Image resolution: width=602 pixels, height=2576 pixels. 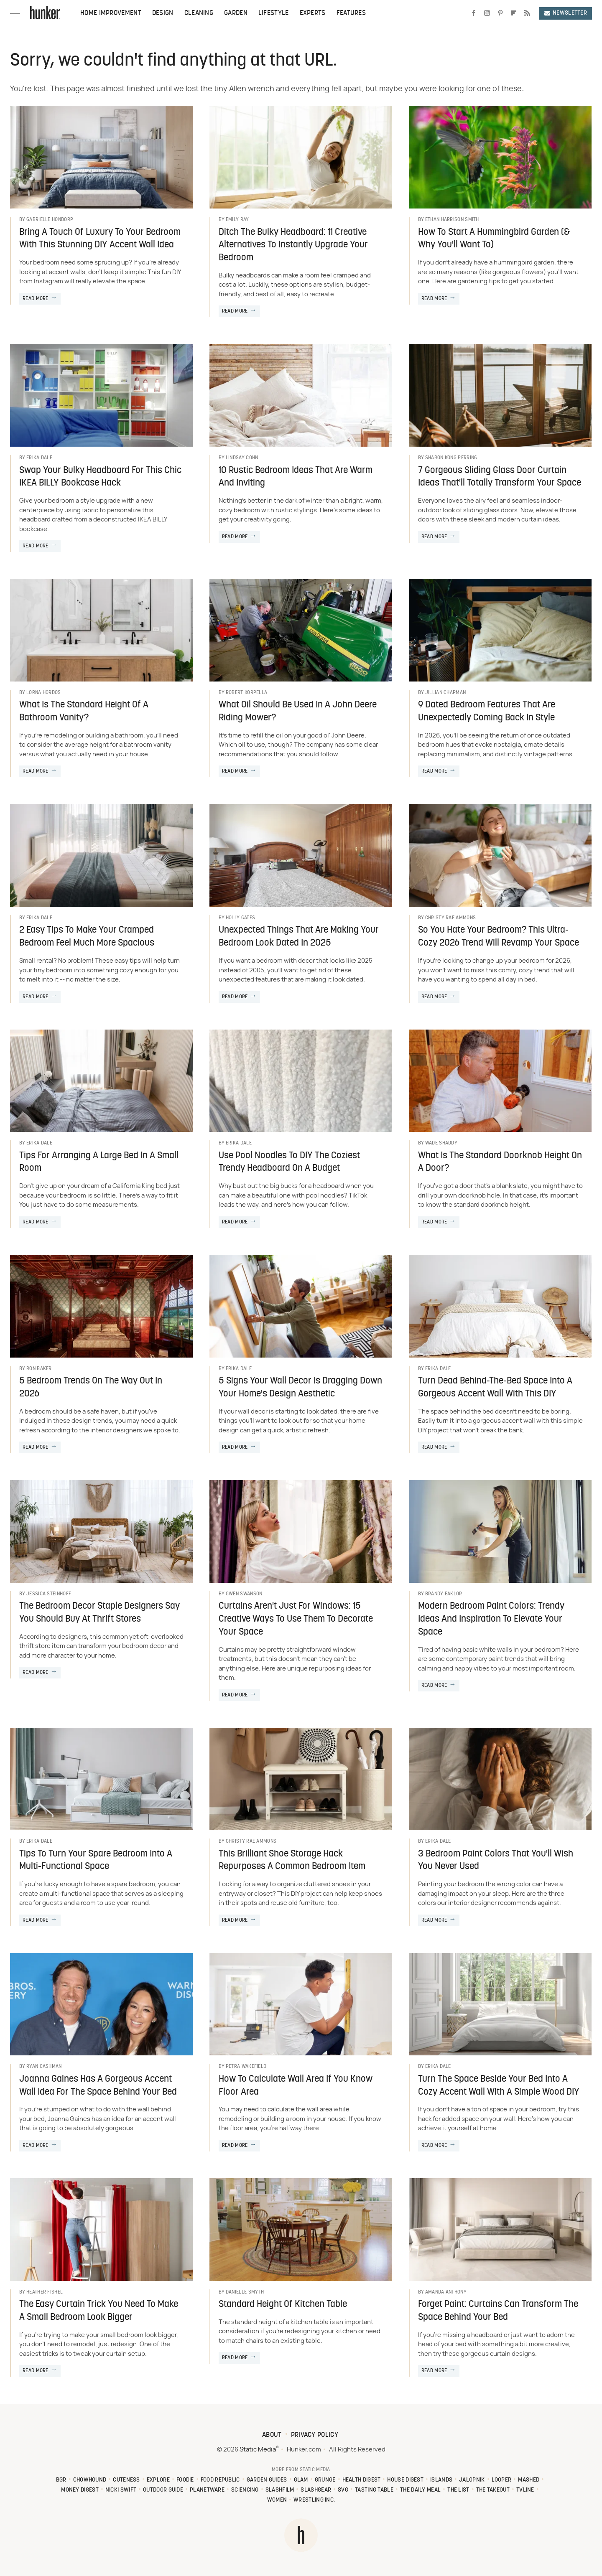 I want to click on Modern Bedroom Paint Colors: Trendy Ideas And Inspiration To Elevate Your Space, so click(x=491, y=1619).